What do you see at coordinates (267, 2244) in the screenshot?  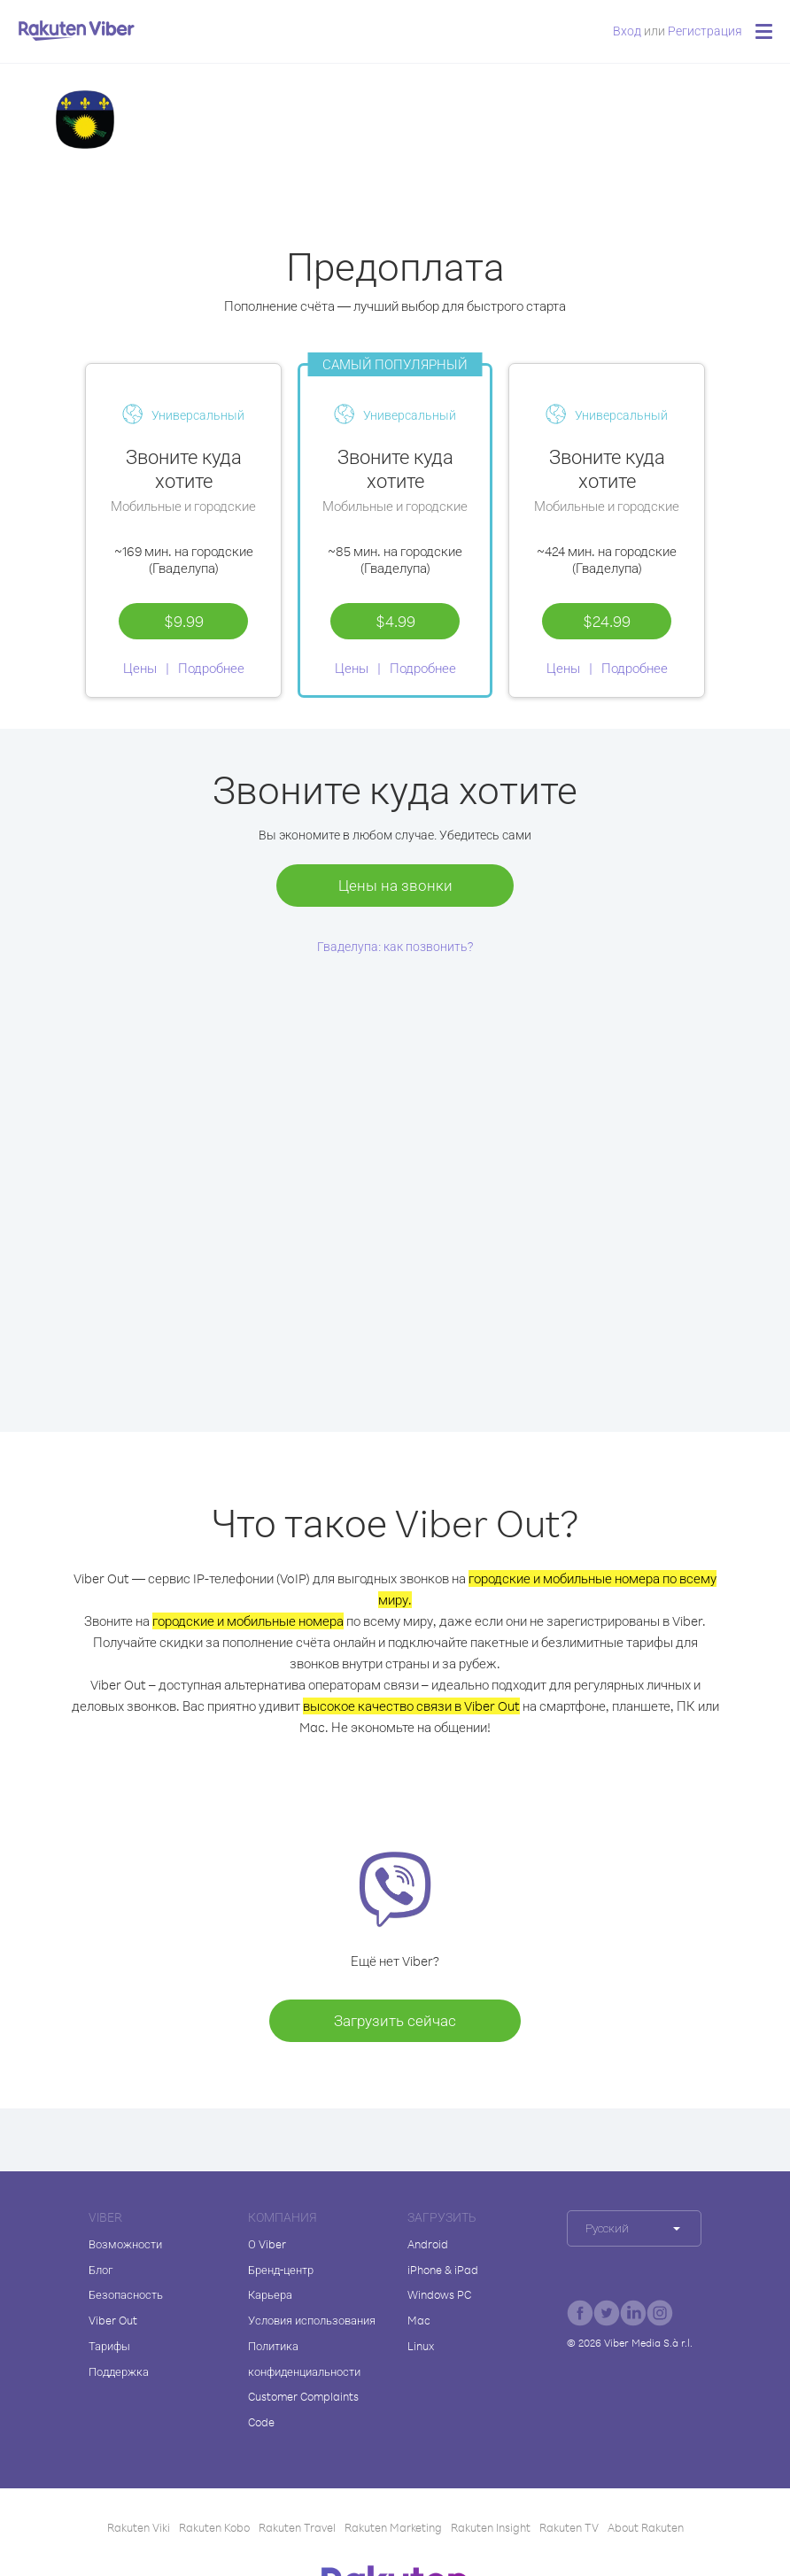 I see `О Viber` at bounding box center [267, 2244].